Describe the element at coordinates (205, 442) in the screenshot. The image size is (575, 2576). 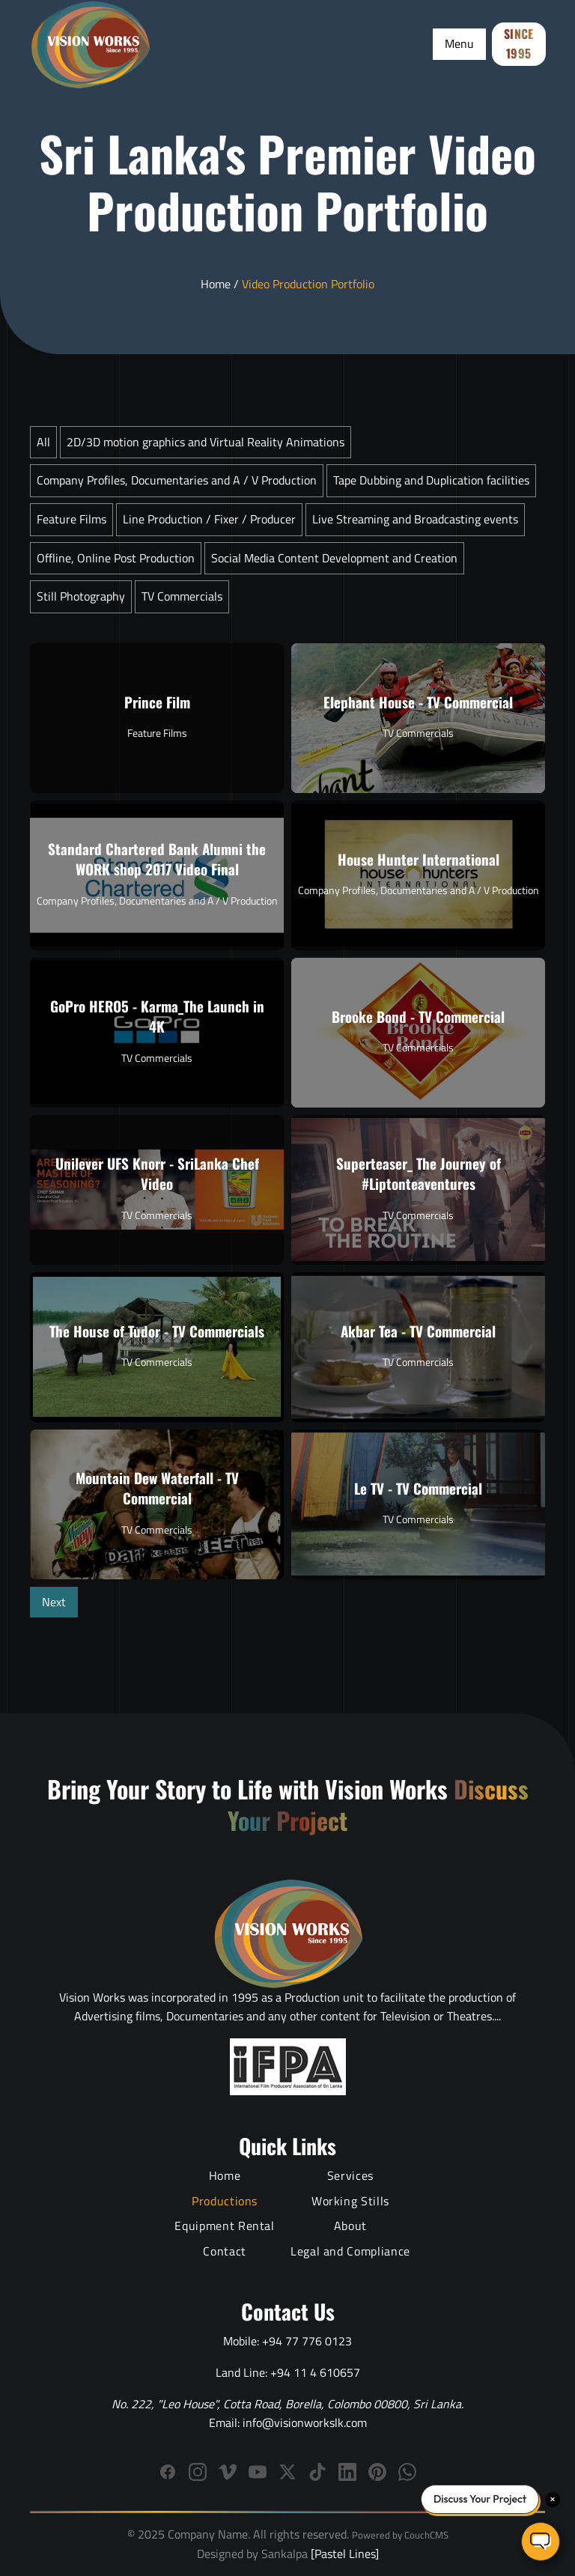
I see `2D/3D motion graphics and Virtual Reality Animations` at that location.